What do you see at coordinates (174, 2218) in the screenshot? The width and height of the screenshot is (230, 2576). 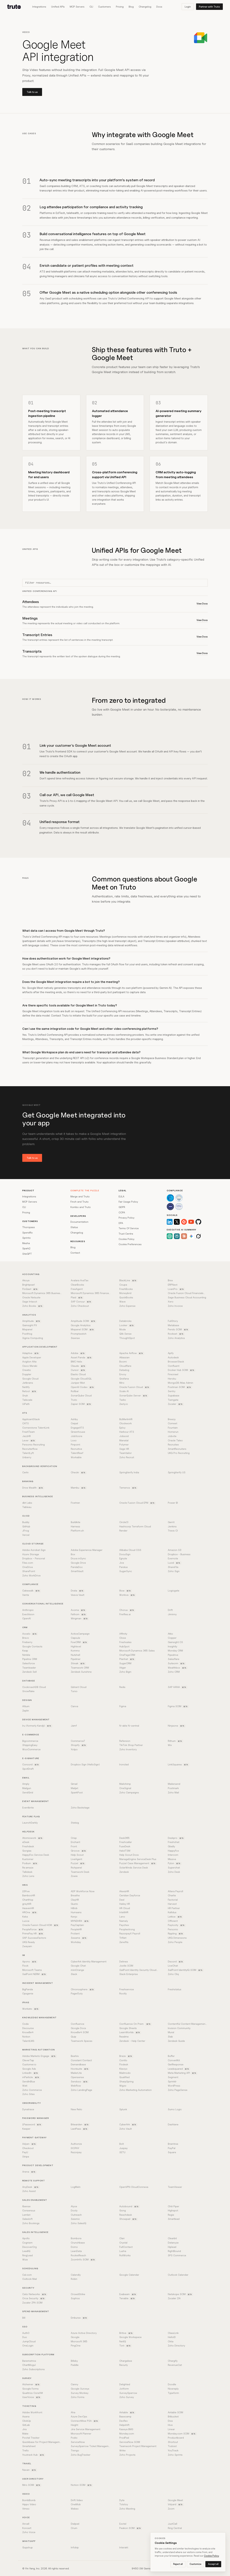 I see `Smartlead` at bounding box center [174, 2218].